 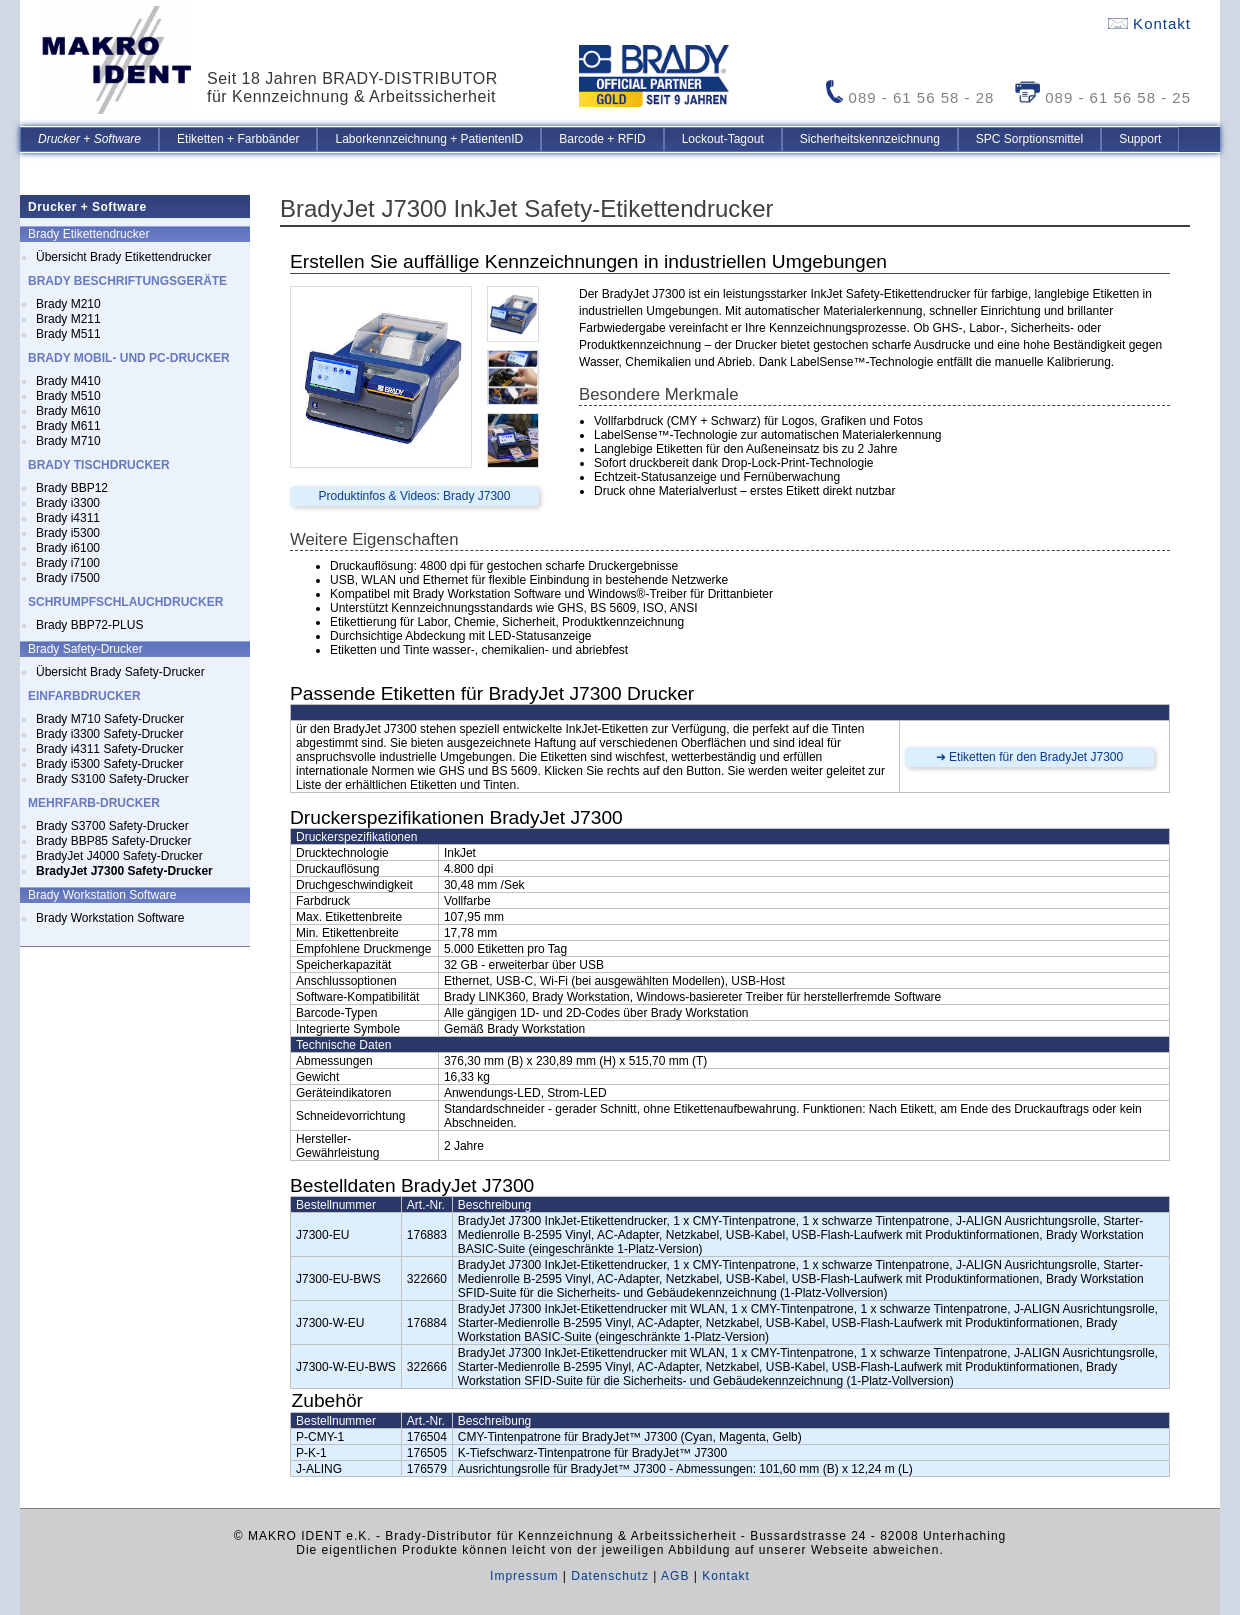 I want to click on Brady M210, so click(x=68, y=304).